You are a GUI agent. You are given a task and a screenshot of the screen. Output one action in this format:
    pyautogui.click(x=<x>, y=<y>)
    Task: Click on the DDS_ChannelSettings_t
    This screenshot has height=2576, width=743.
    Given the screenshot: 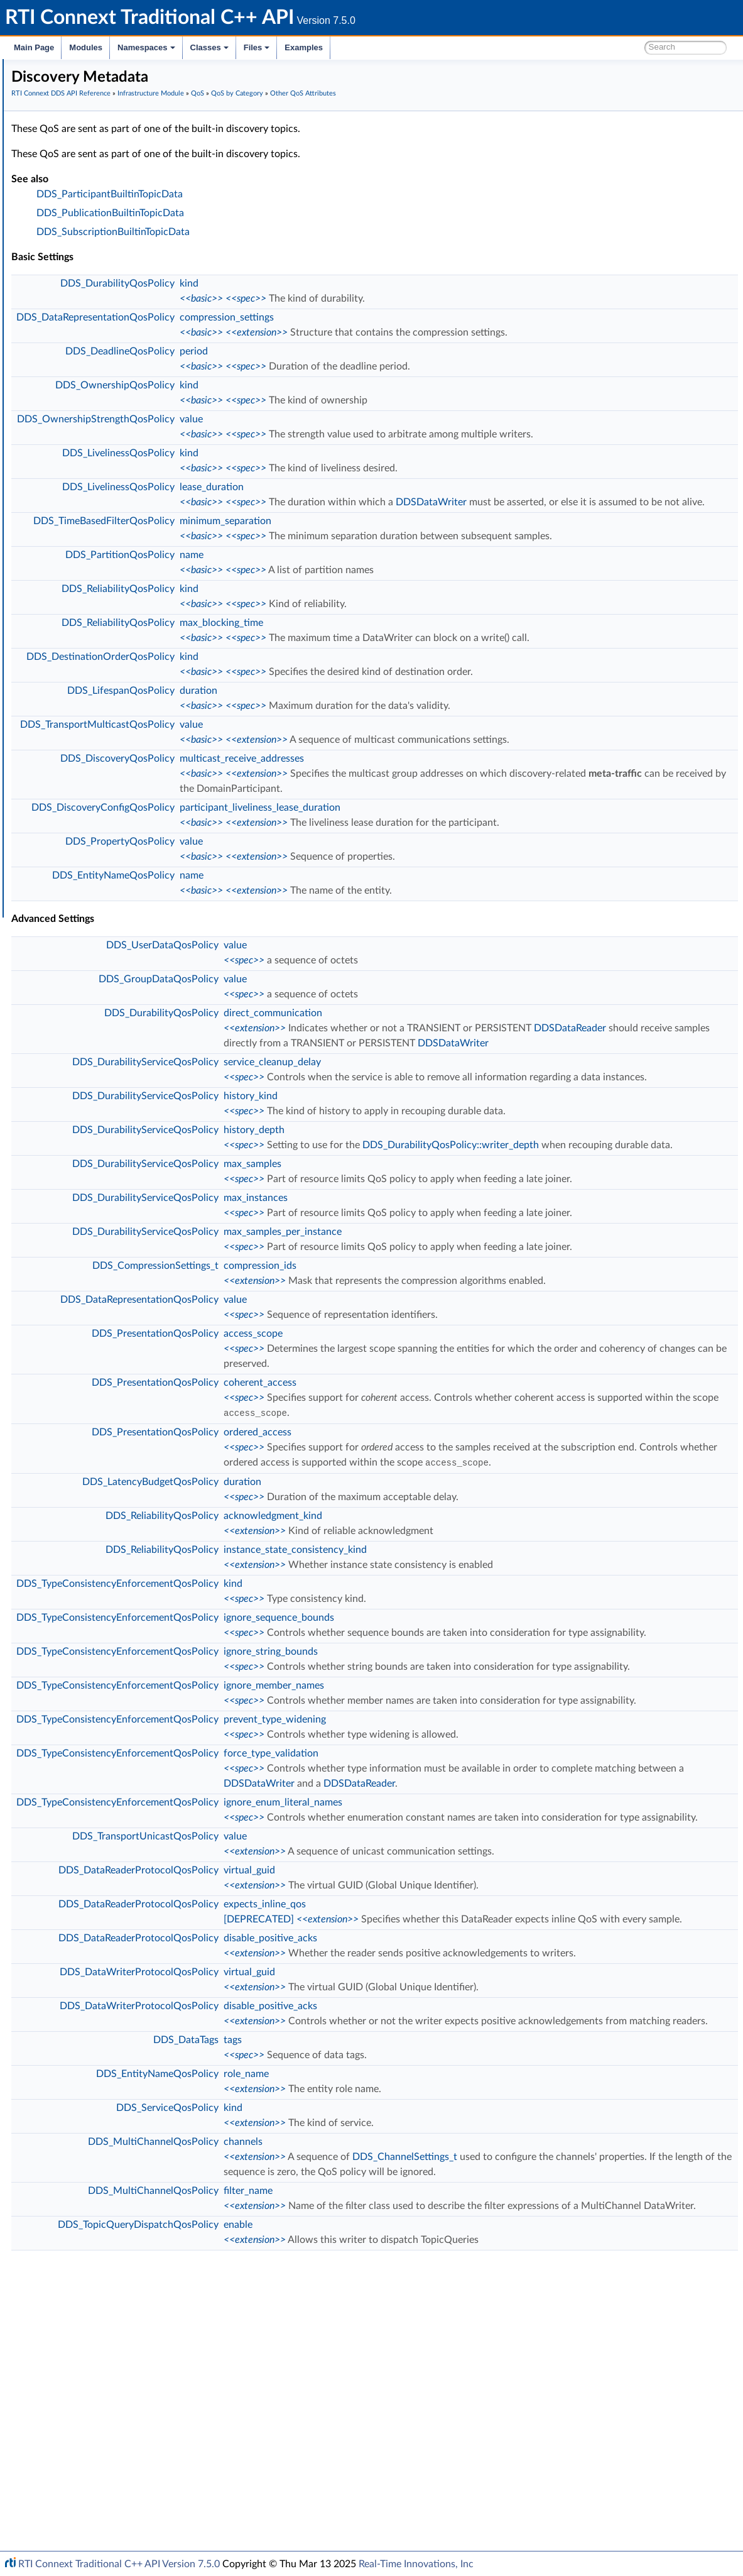 What is the action you would take?
    pyautogui.click(x=593, y=2427)
    